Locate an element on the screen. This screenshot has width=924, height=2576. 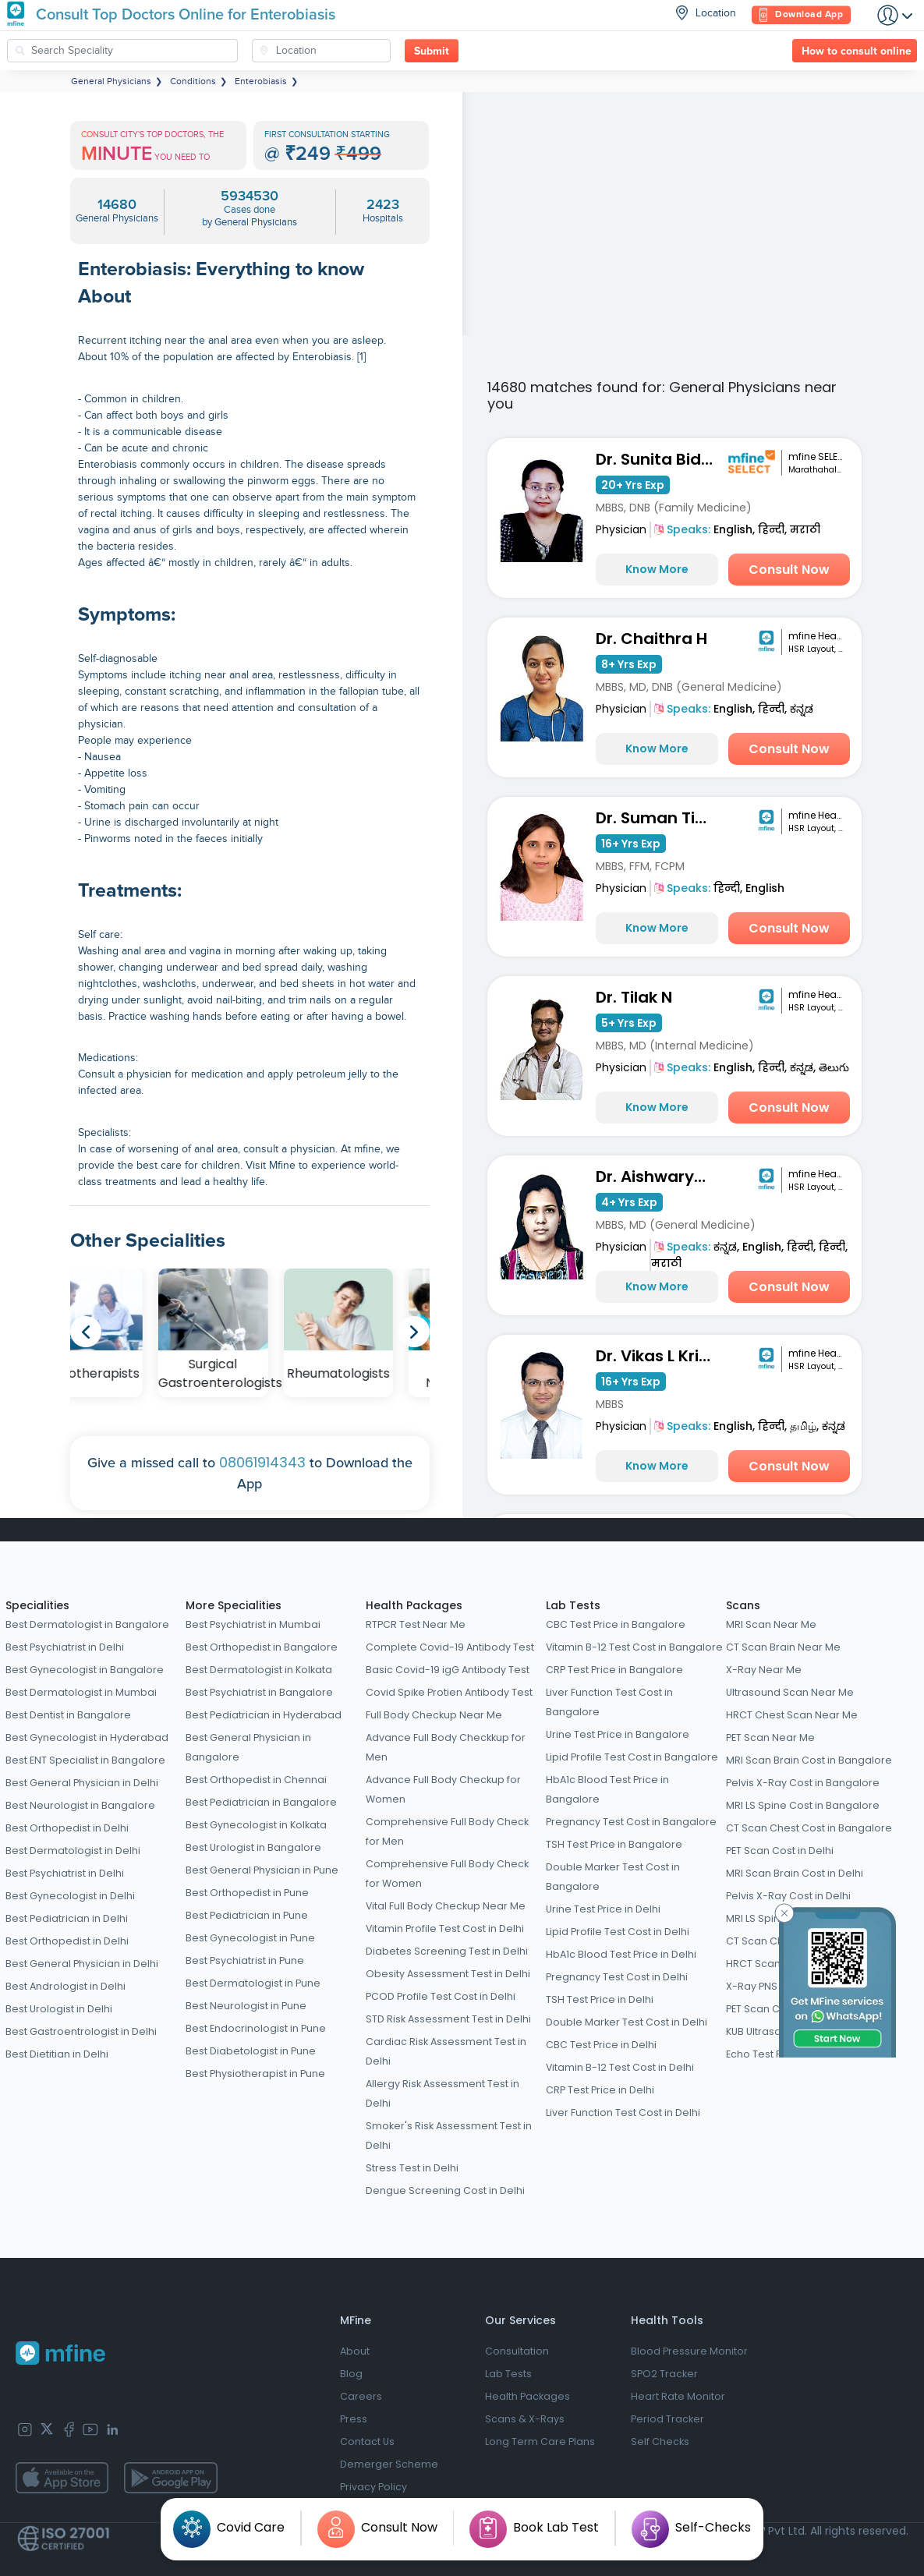
Best Psychiatrist in Delhi is located at coordinates (64, 1647).